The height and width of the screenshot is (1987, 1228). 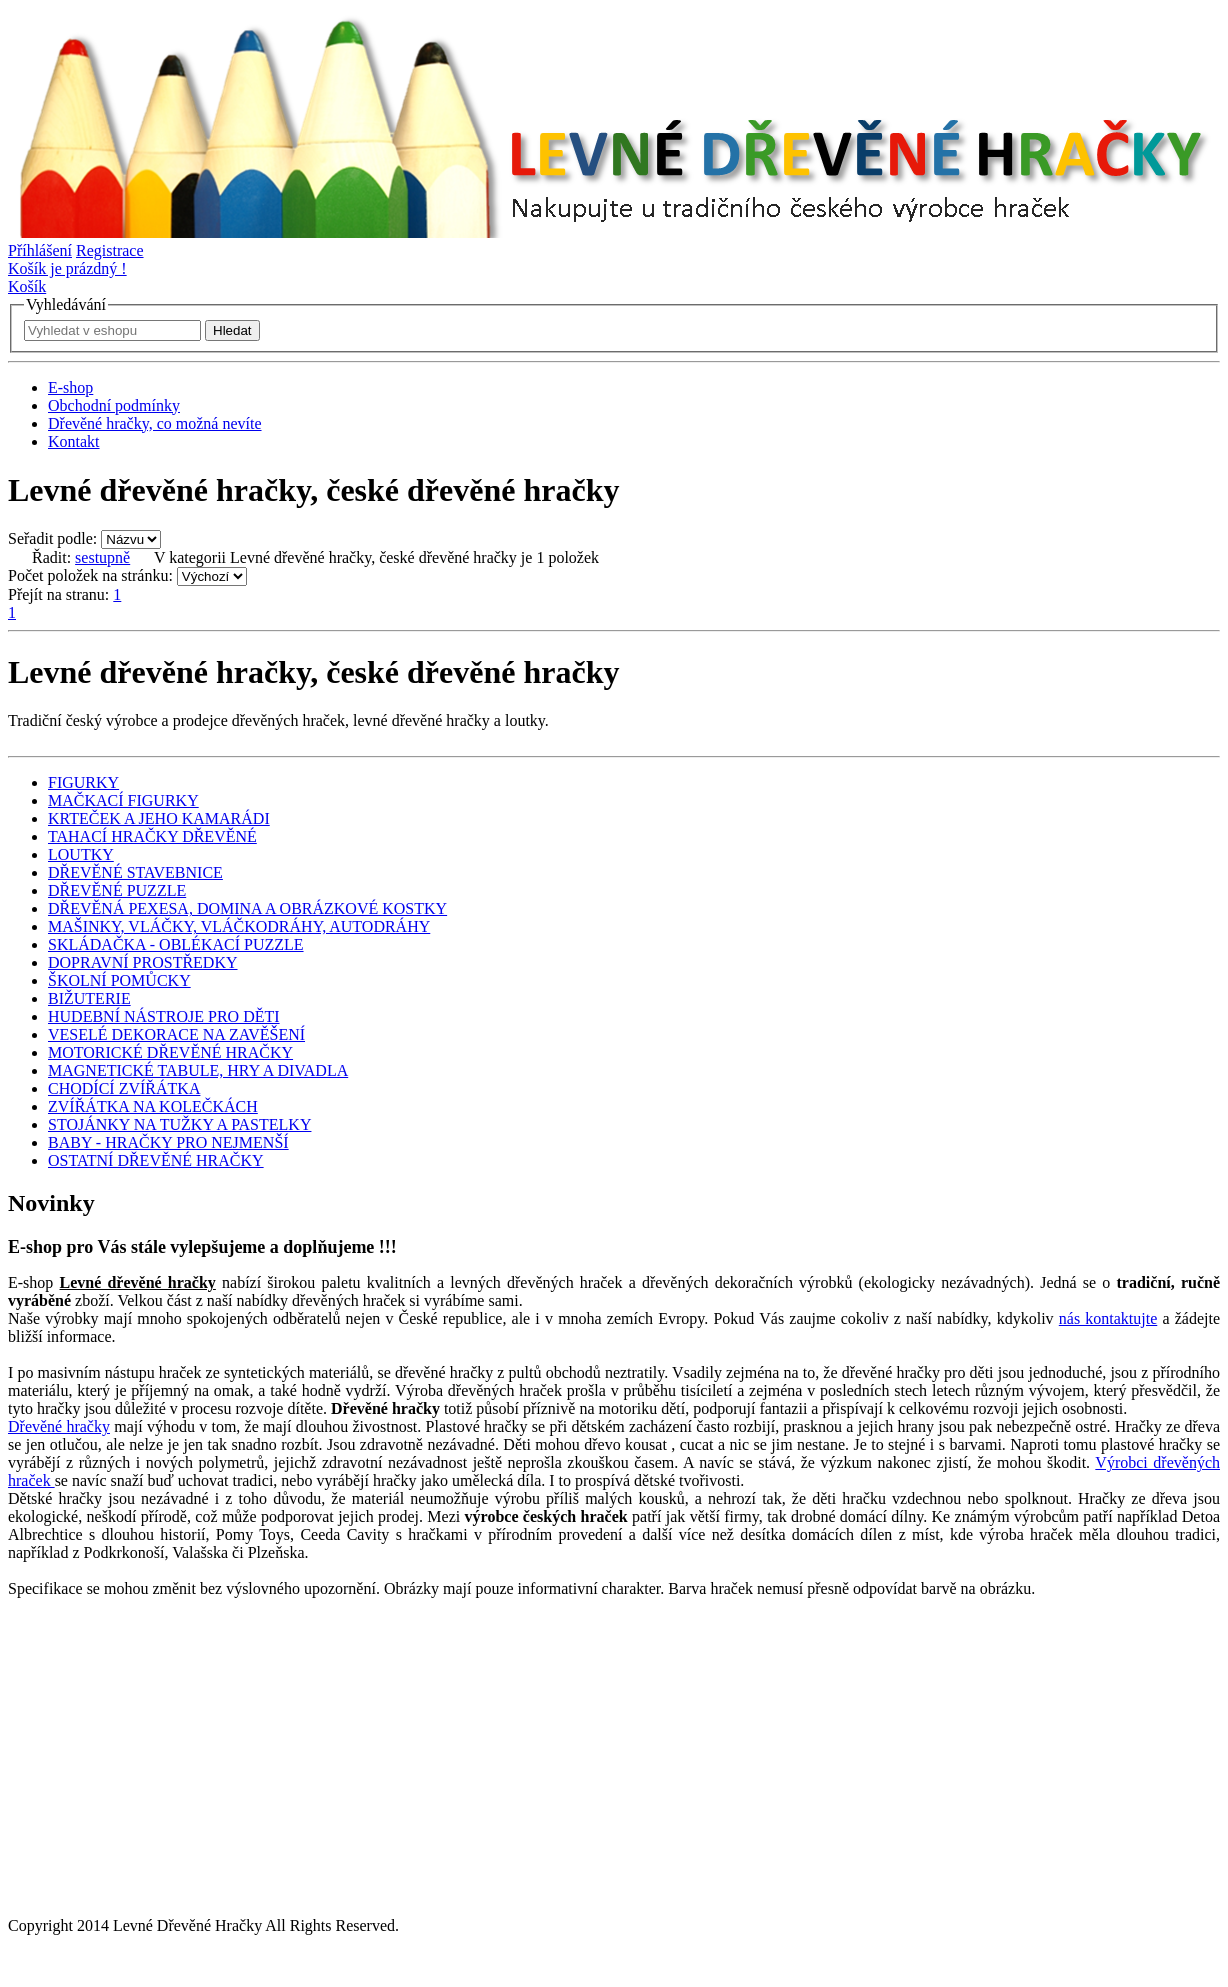 I want to click on Košík, so click(x=27, y=286).